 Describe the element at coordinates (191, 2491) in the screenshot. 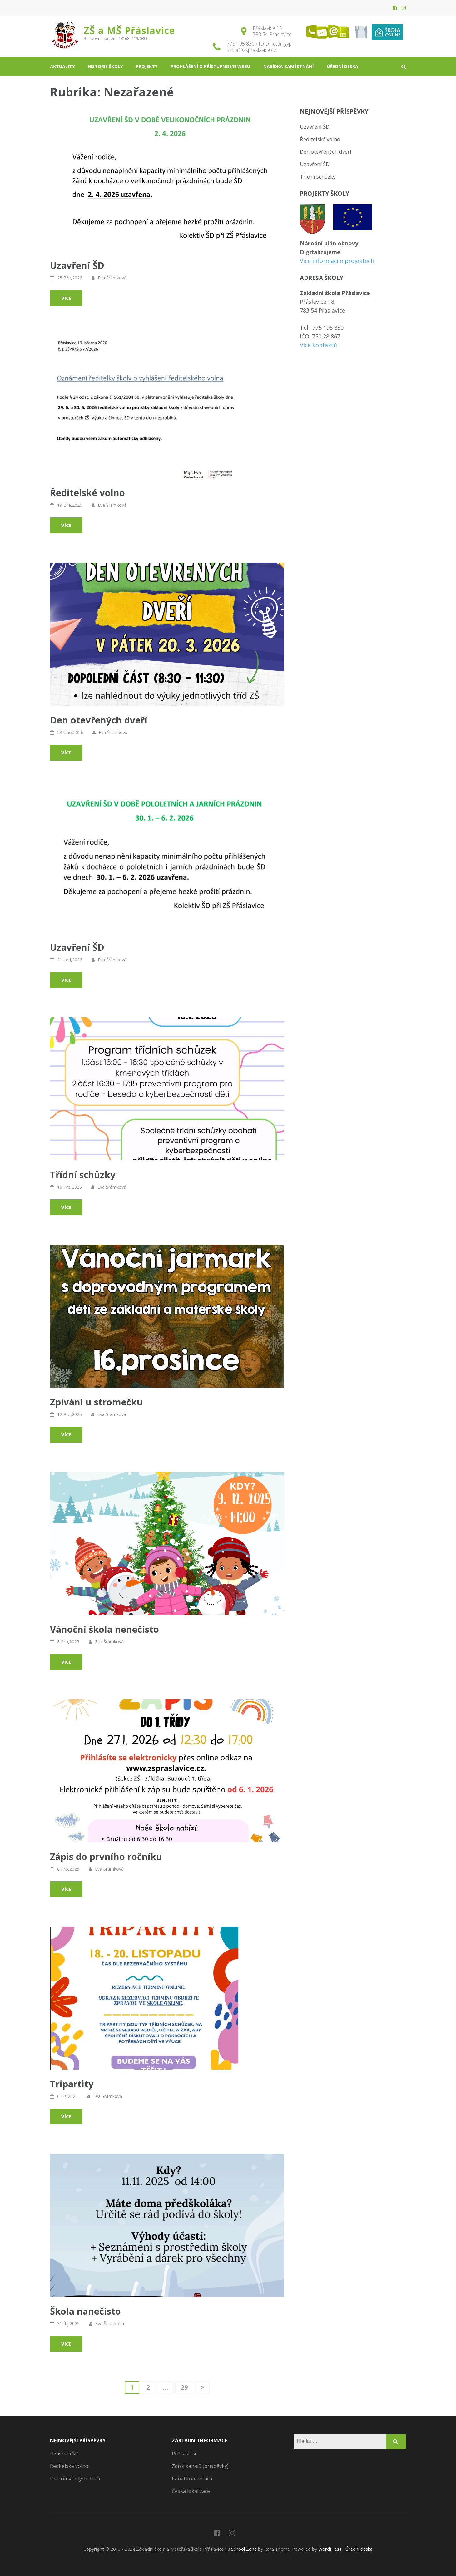

I see `Česká lokalizace` at that location.